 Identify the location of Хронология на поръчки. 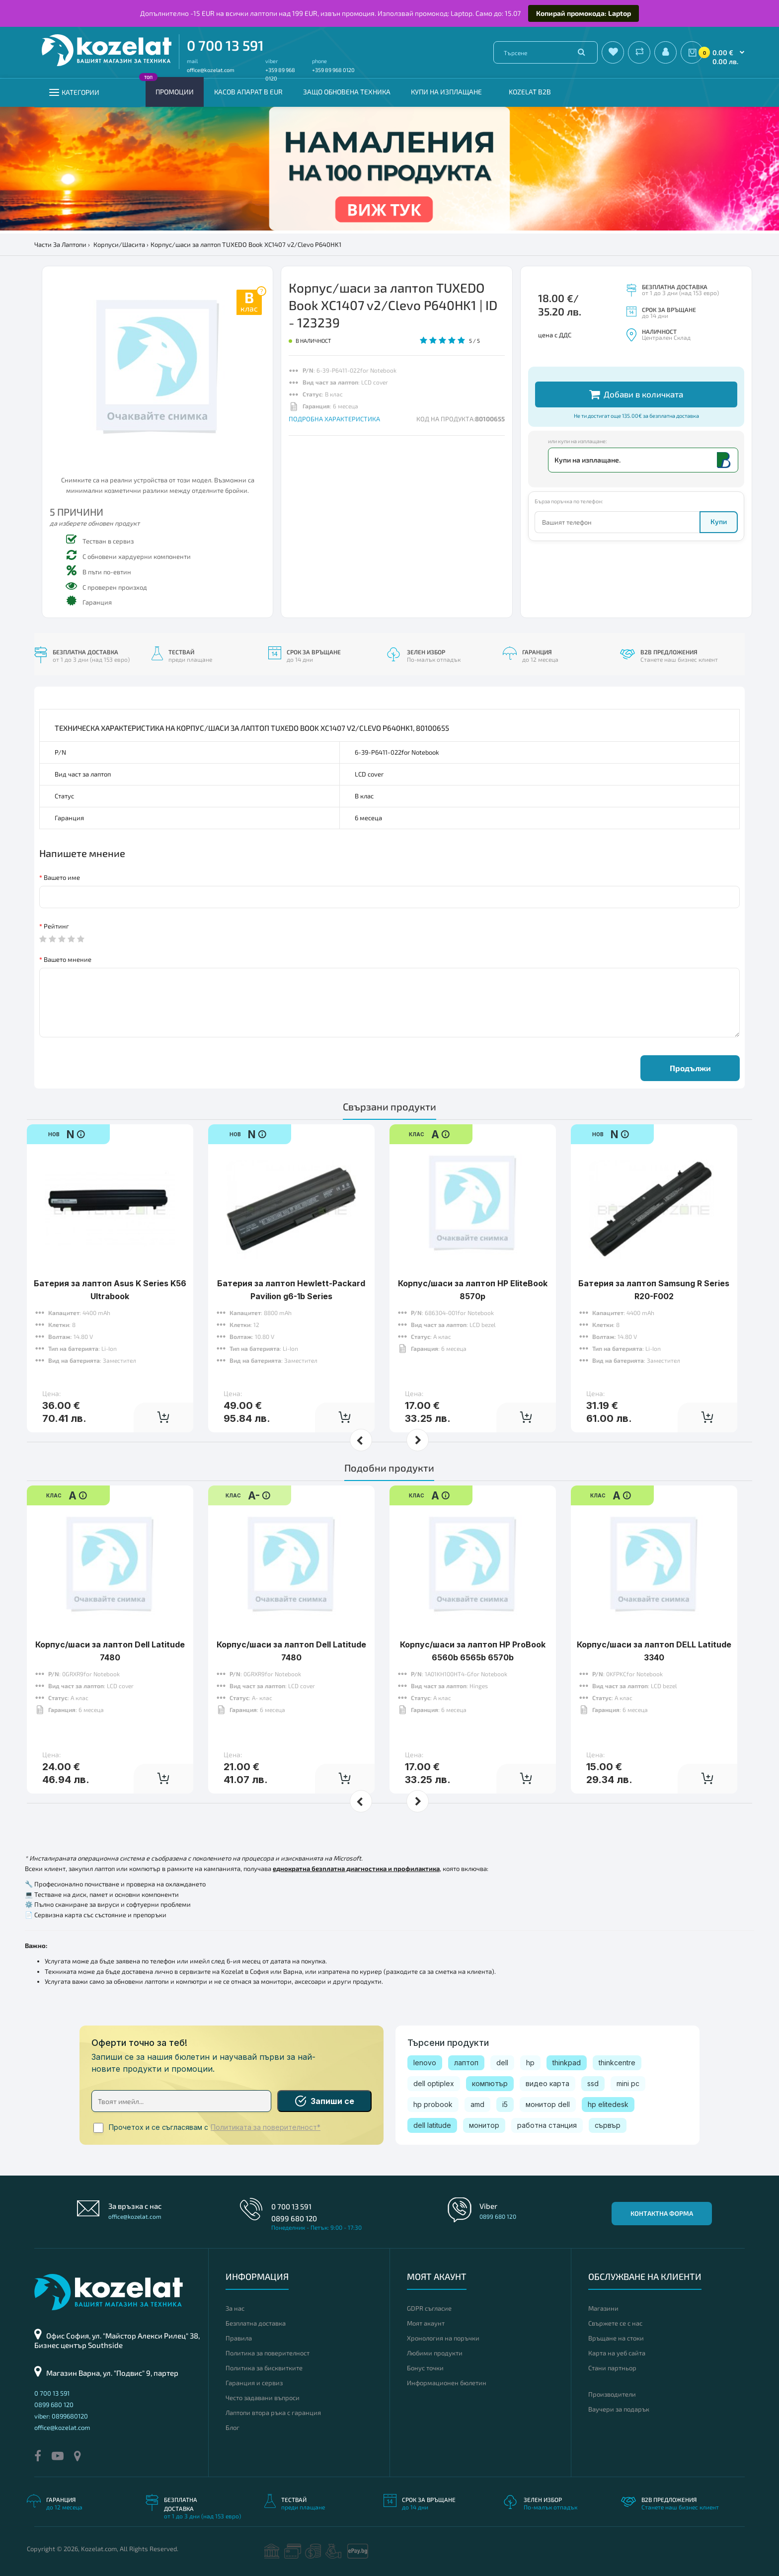
(443, 2338).